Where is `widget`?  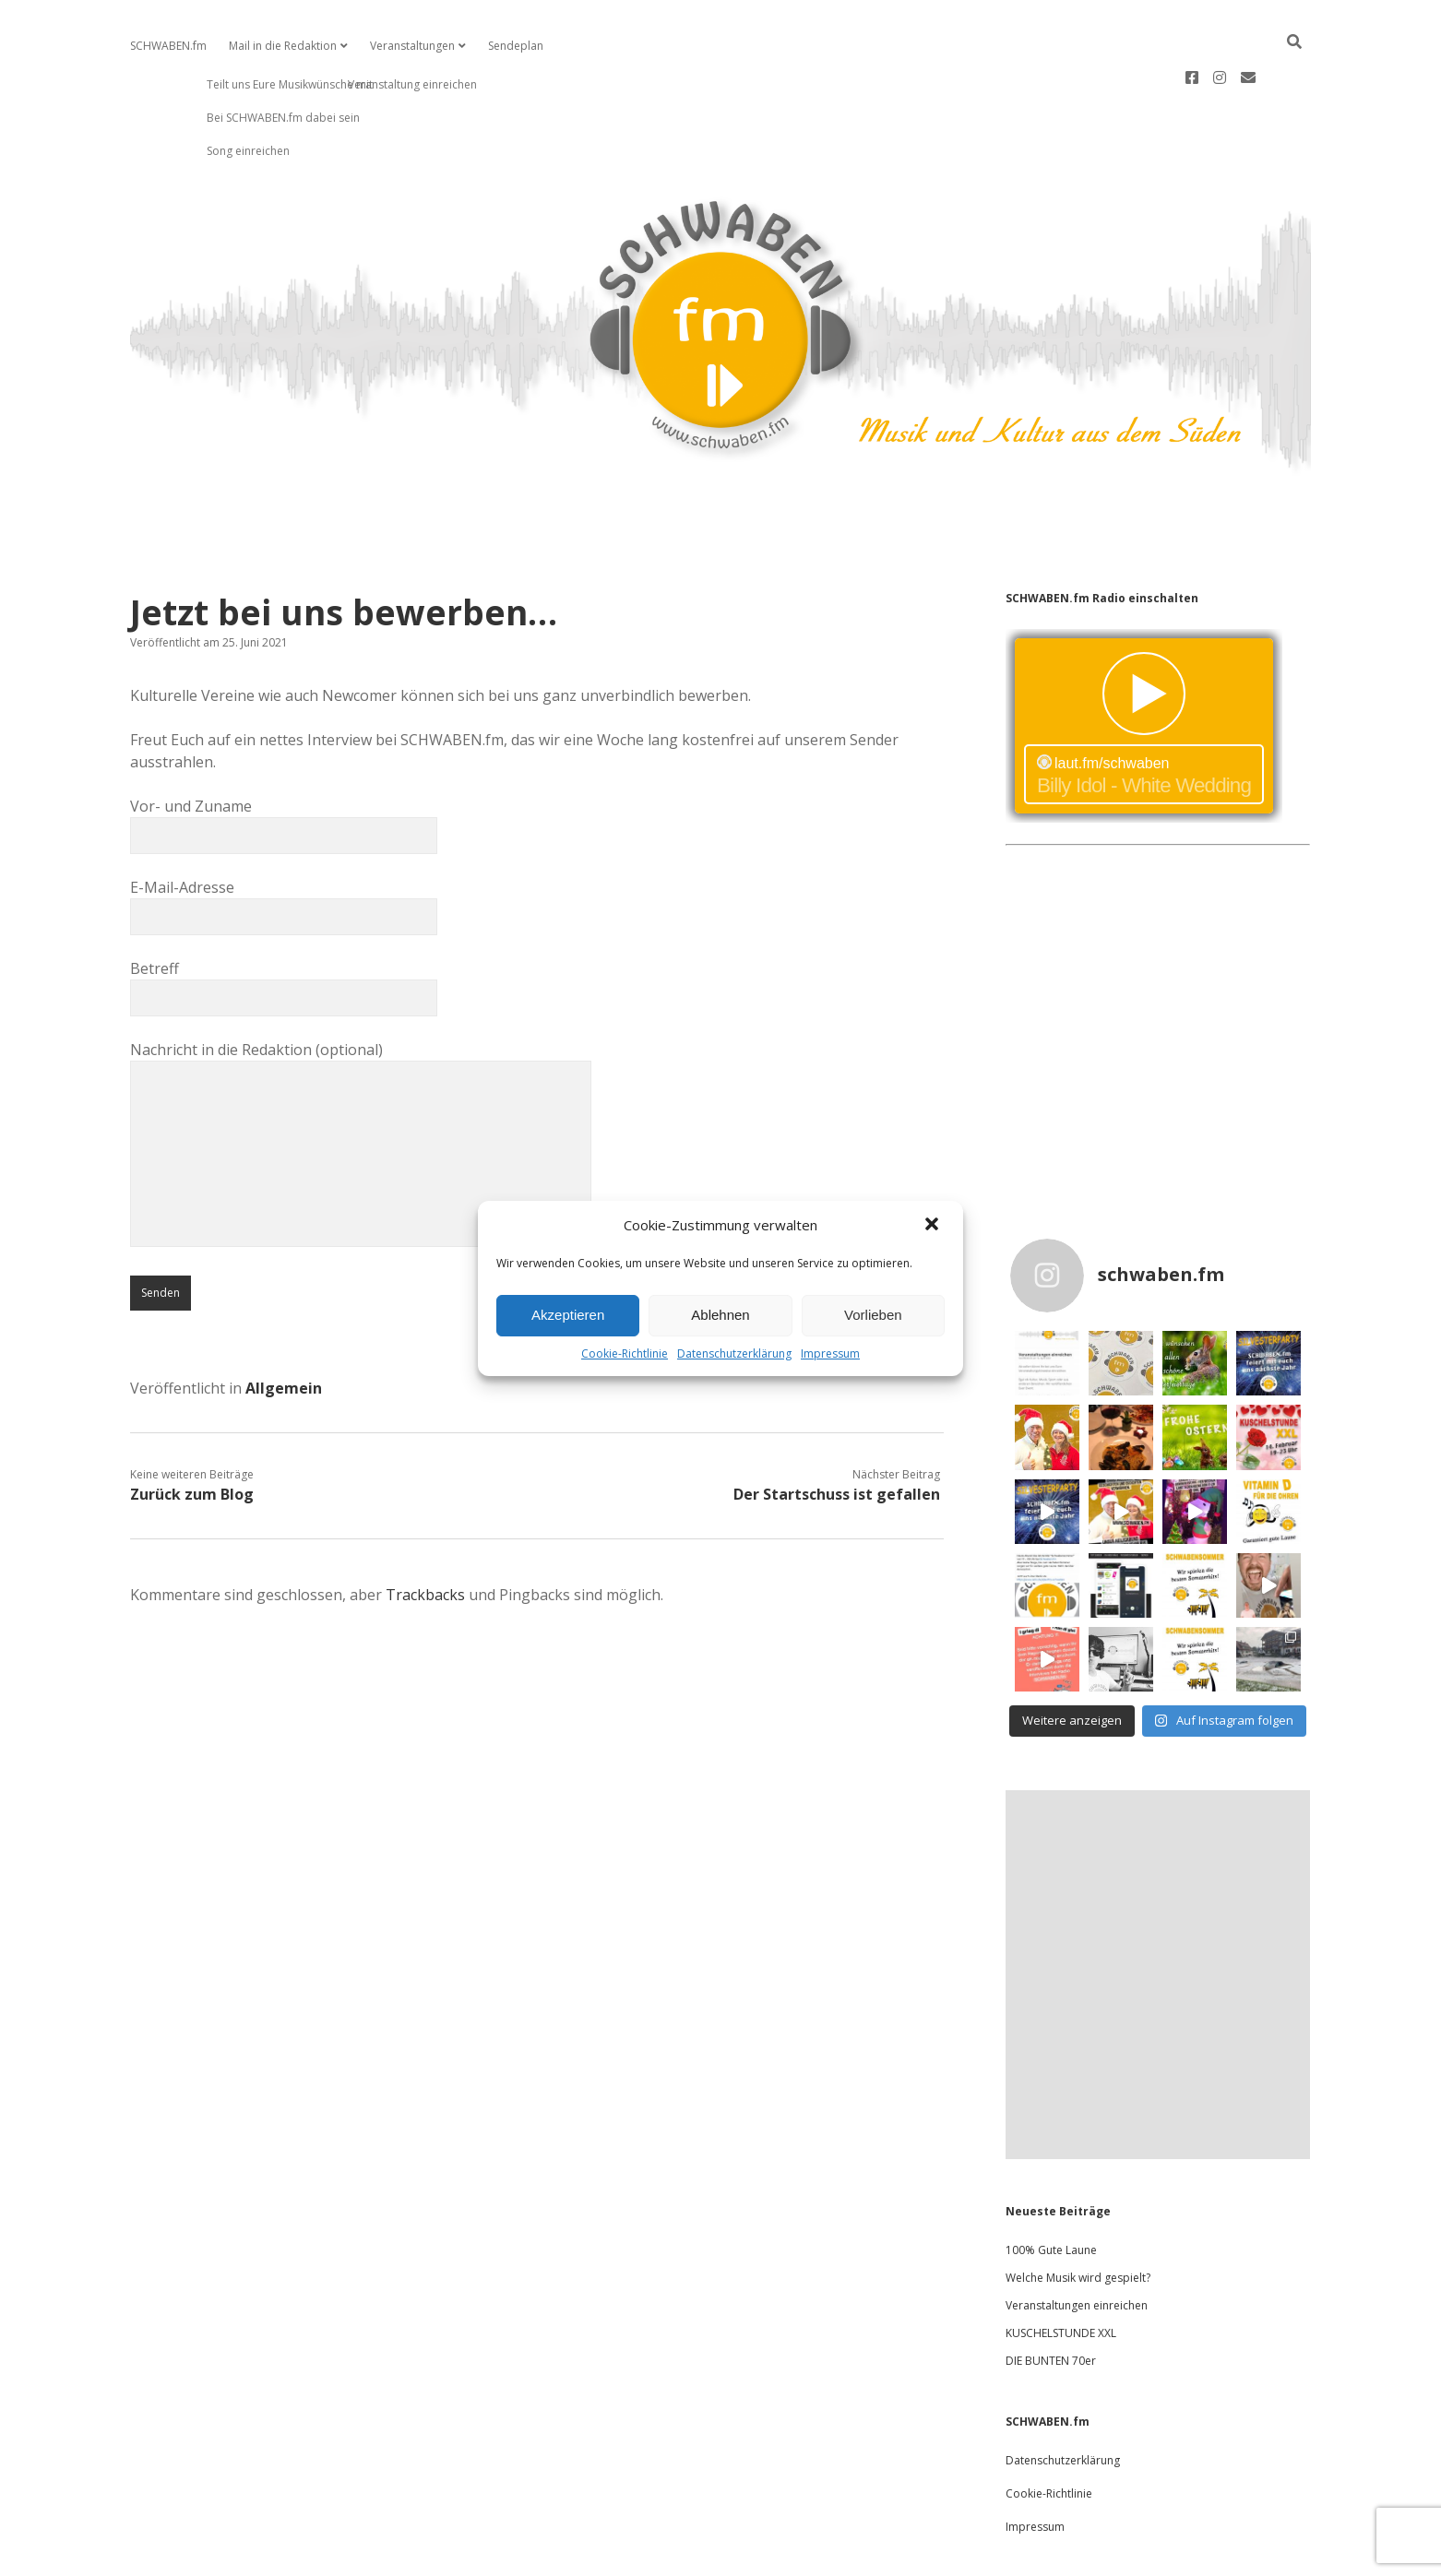 widget is located at coordinates (1144, 667).